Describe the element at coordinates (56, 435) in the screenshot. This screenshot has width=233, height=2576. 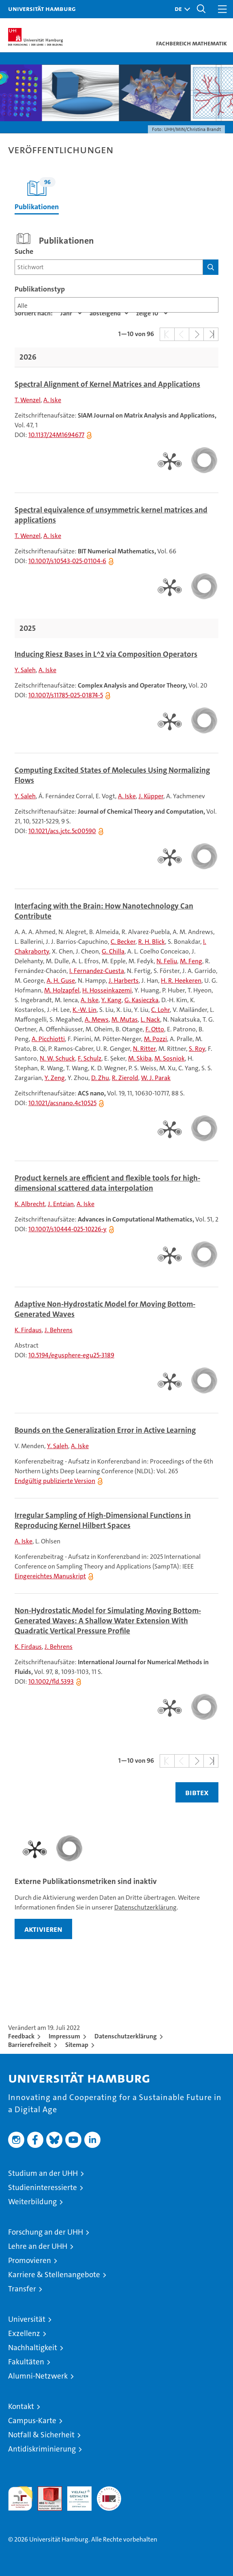
I see `10.1137/24M1694677` at that location.